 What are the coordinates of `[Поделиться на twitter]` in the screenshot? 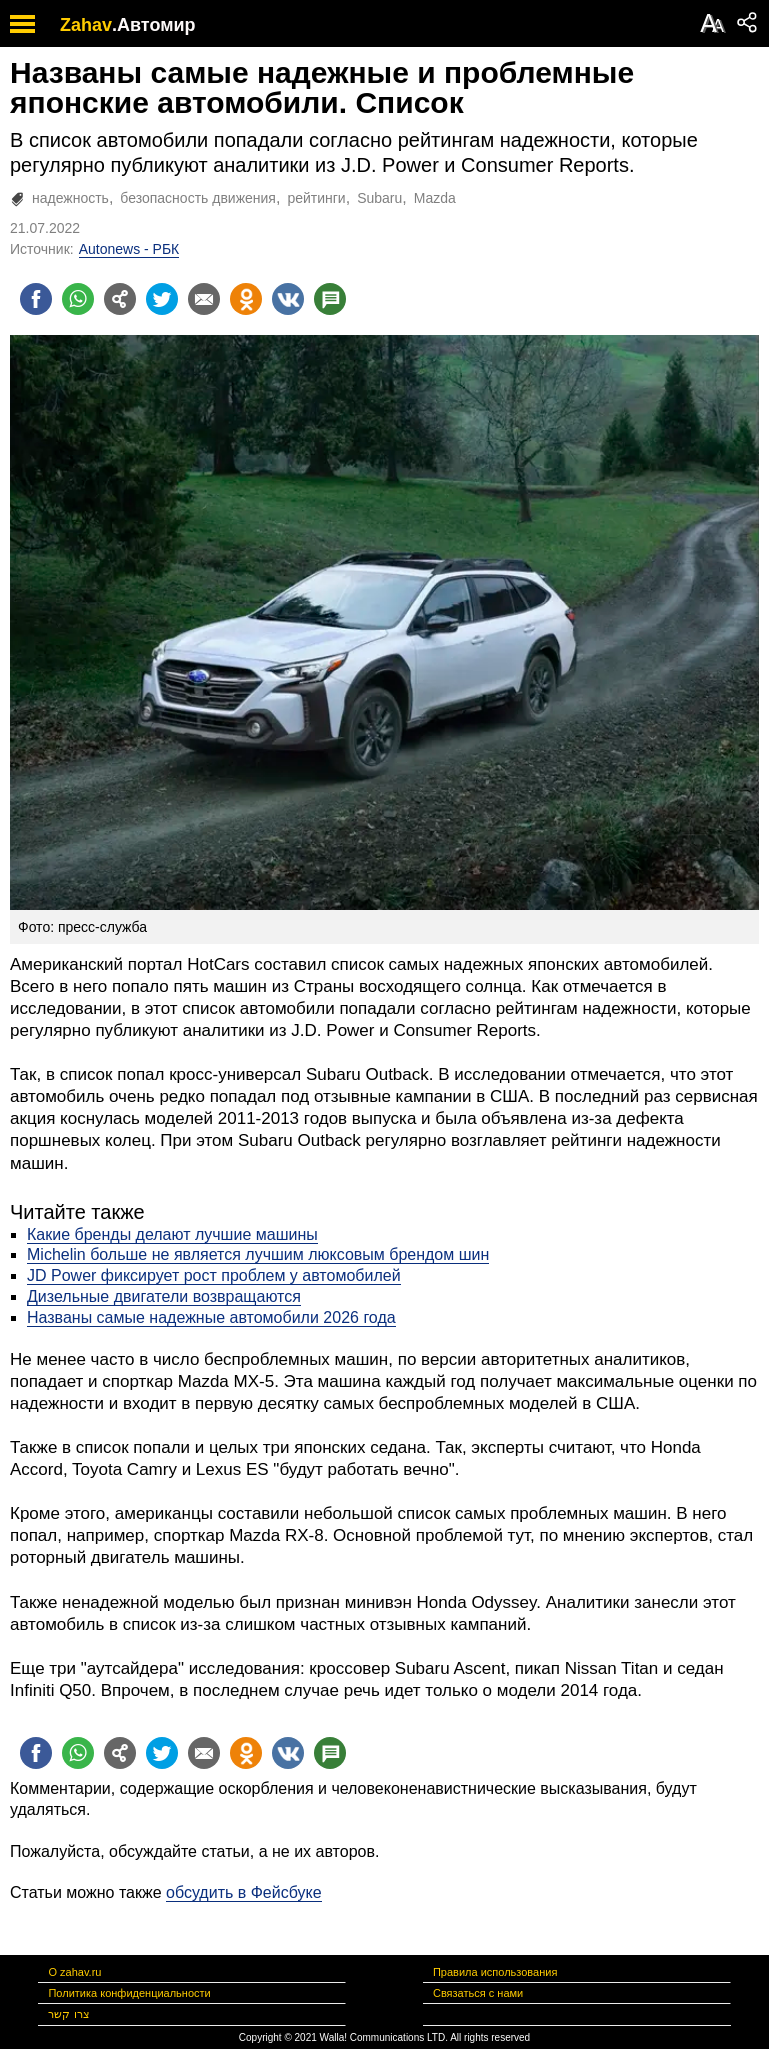 It's located at (162, 299).